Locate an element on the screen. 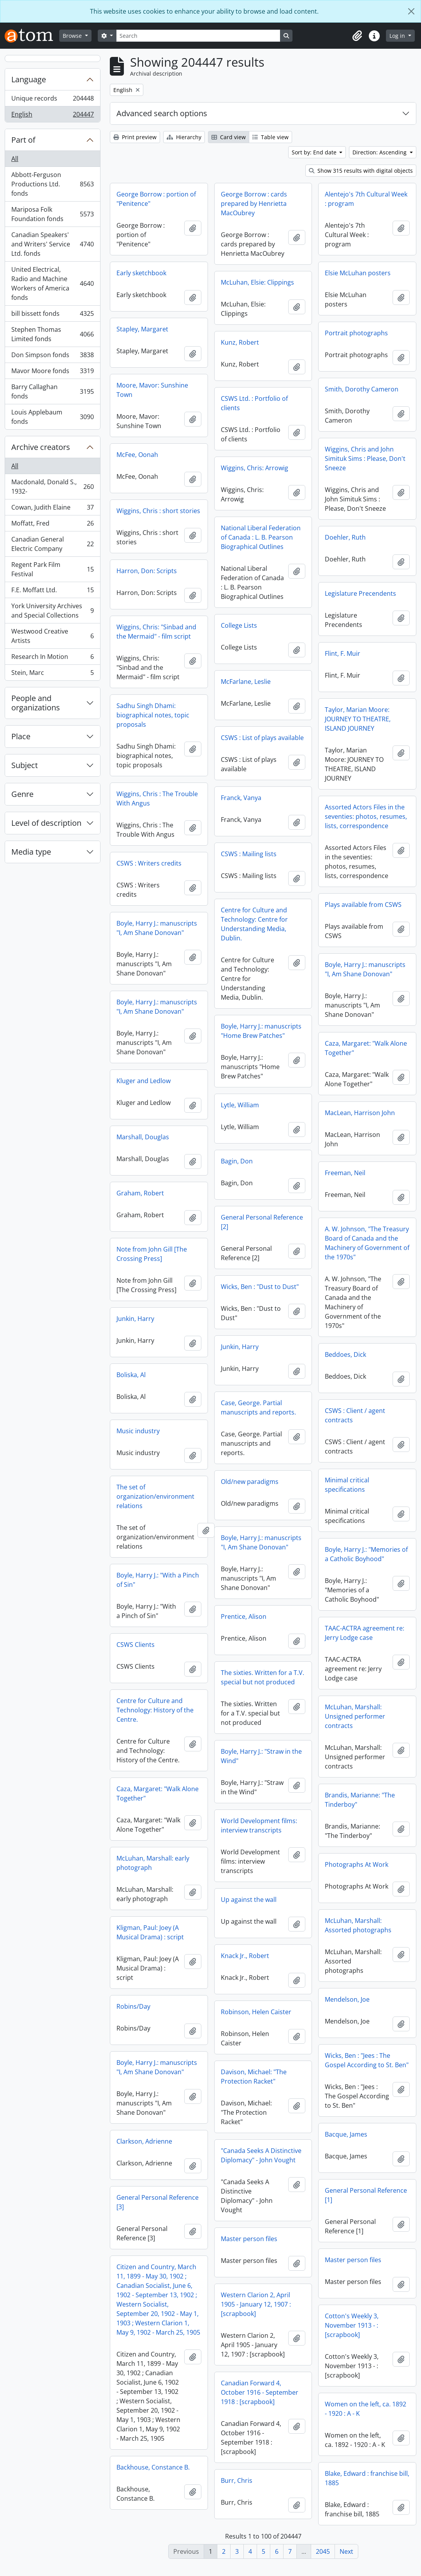  Robinson, Helen Caister is located at coordinates (151, 2017).